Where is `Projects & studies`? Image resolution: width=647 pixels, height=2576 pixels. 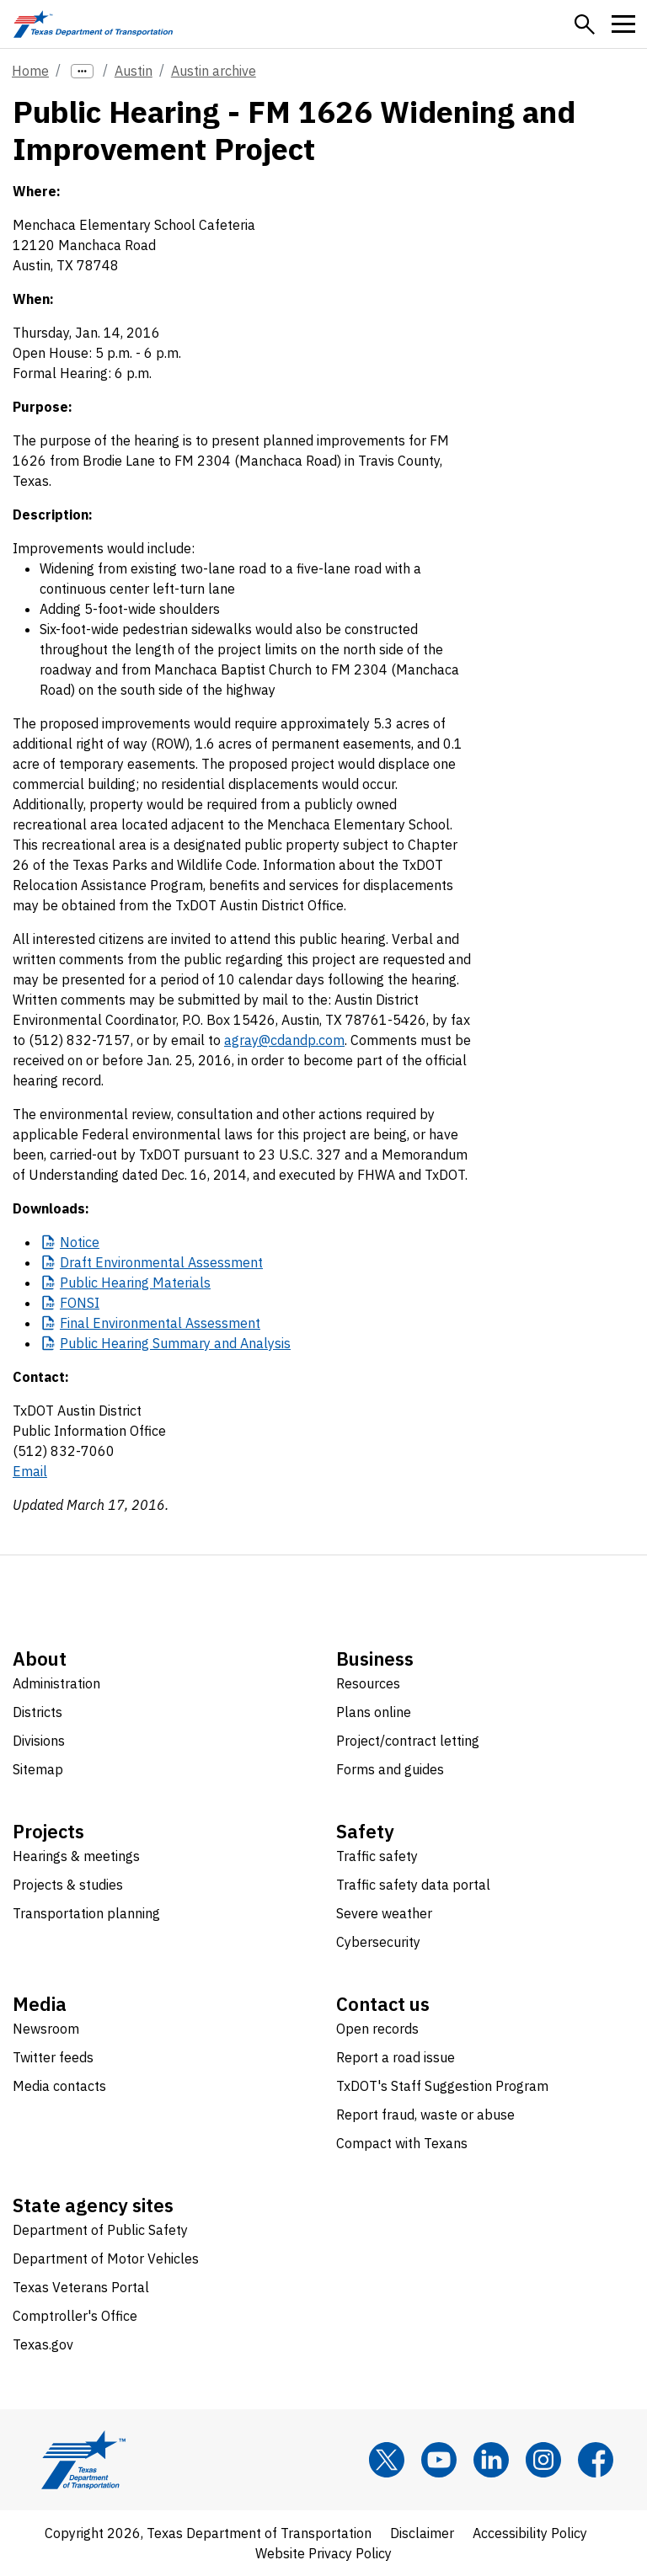
Projects & studies is located at coordinates (68, 1884).